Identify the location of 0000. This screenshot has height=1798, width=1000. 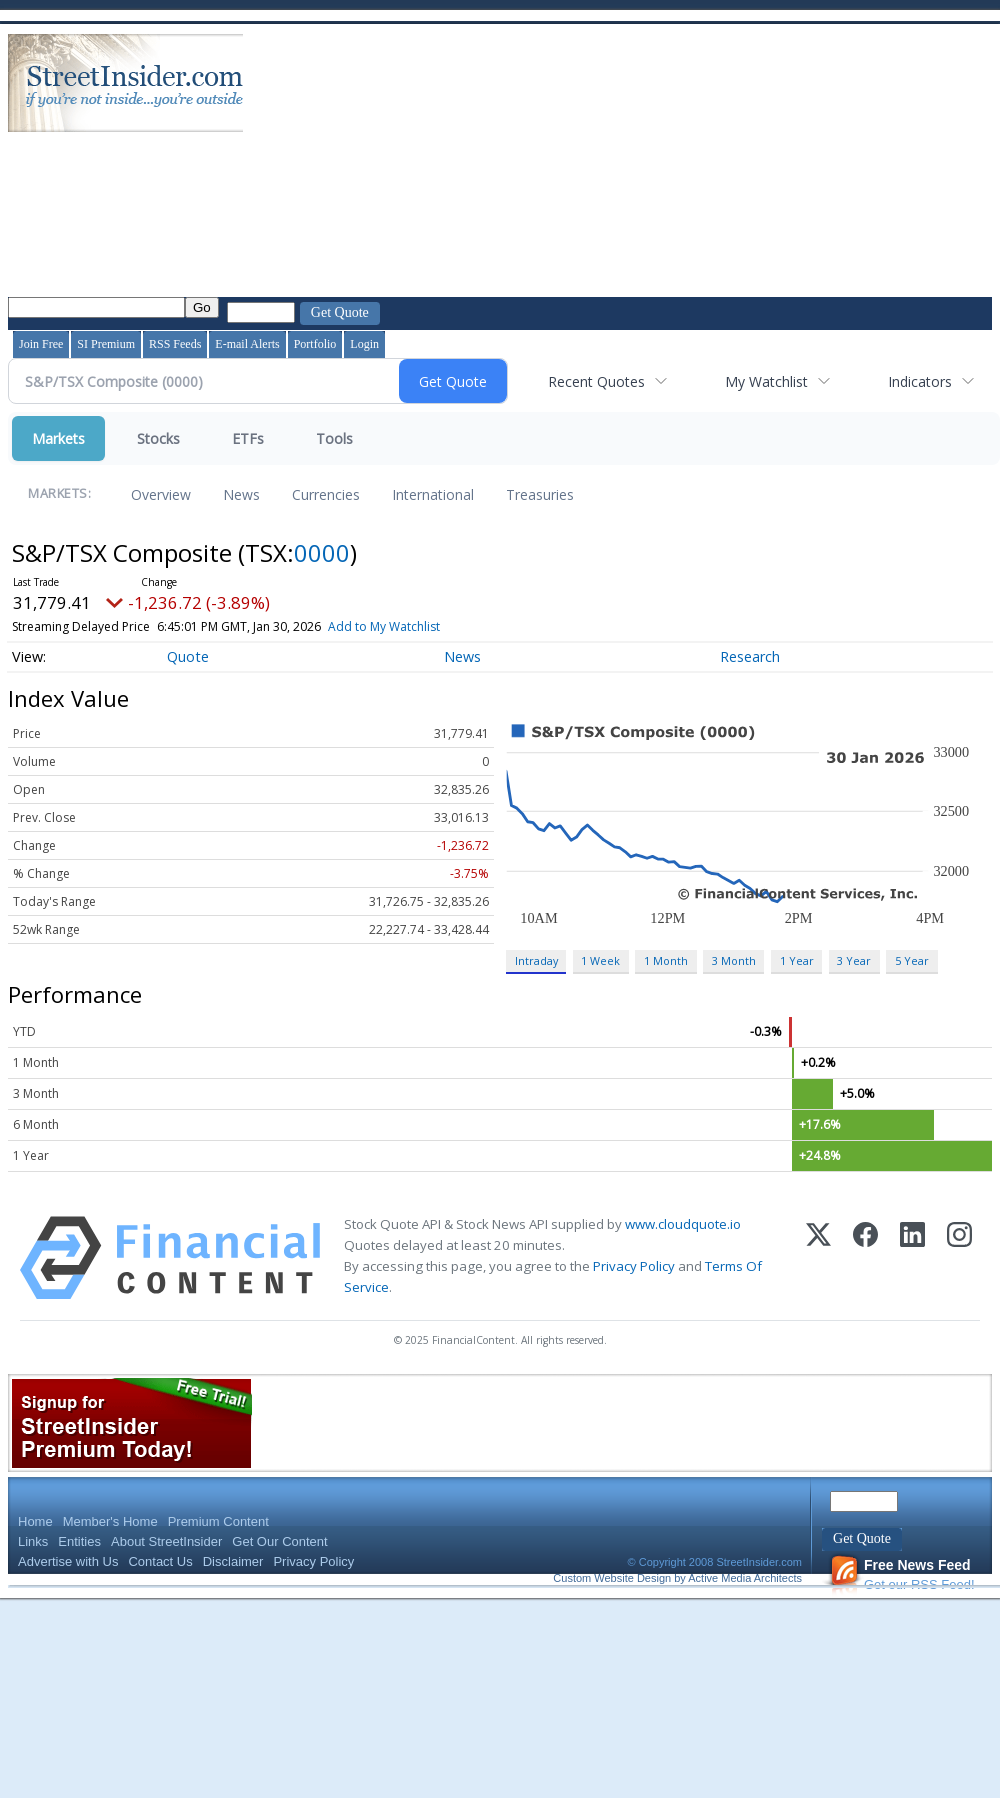
(322, 552).